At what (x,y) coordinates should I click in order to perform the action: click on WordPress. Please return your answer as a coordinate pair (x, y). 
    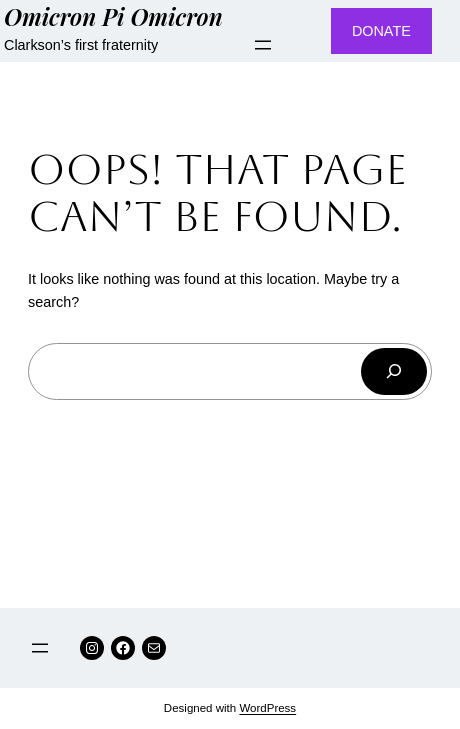
    Looking at the image, I should click on (267, 708).